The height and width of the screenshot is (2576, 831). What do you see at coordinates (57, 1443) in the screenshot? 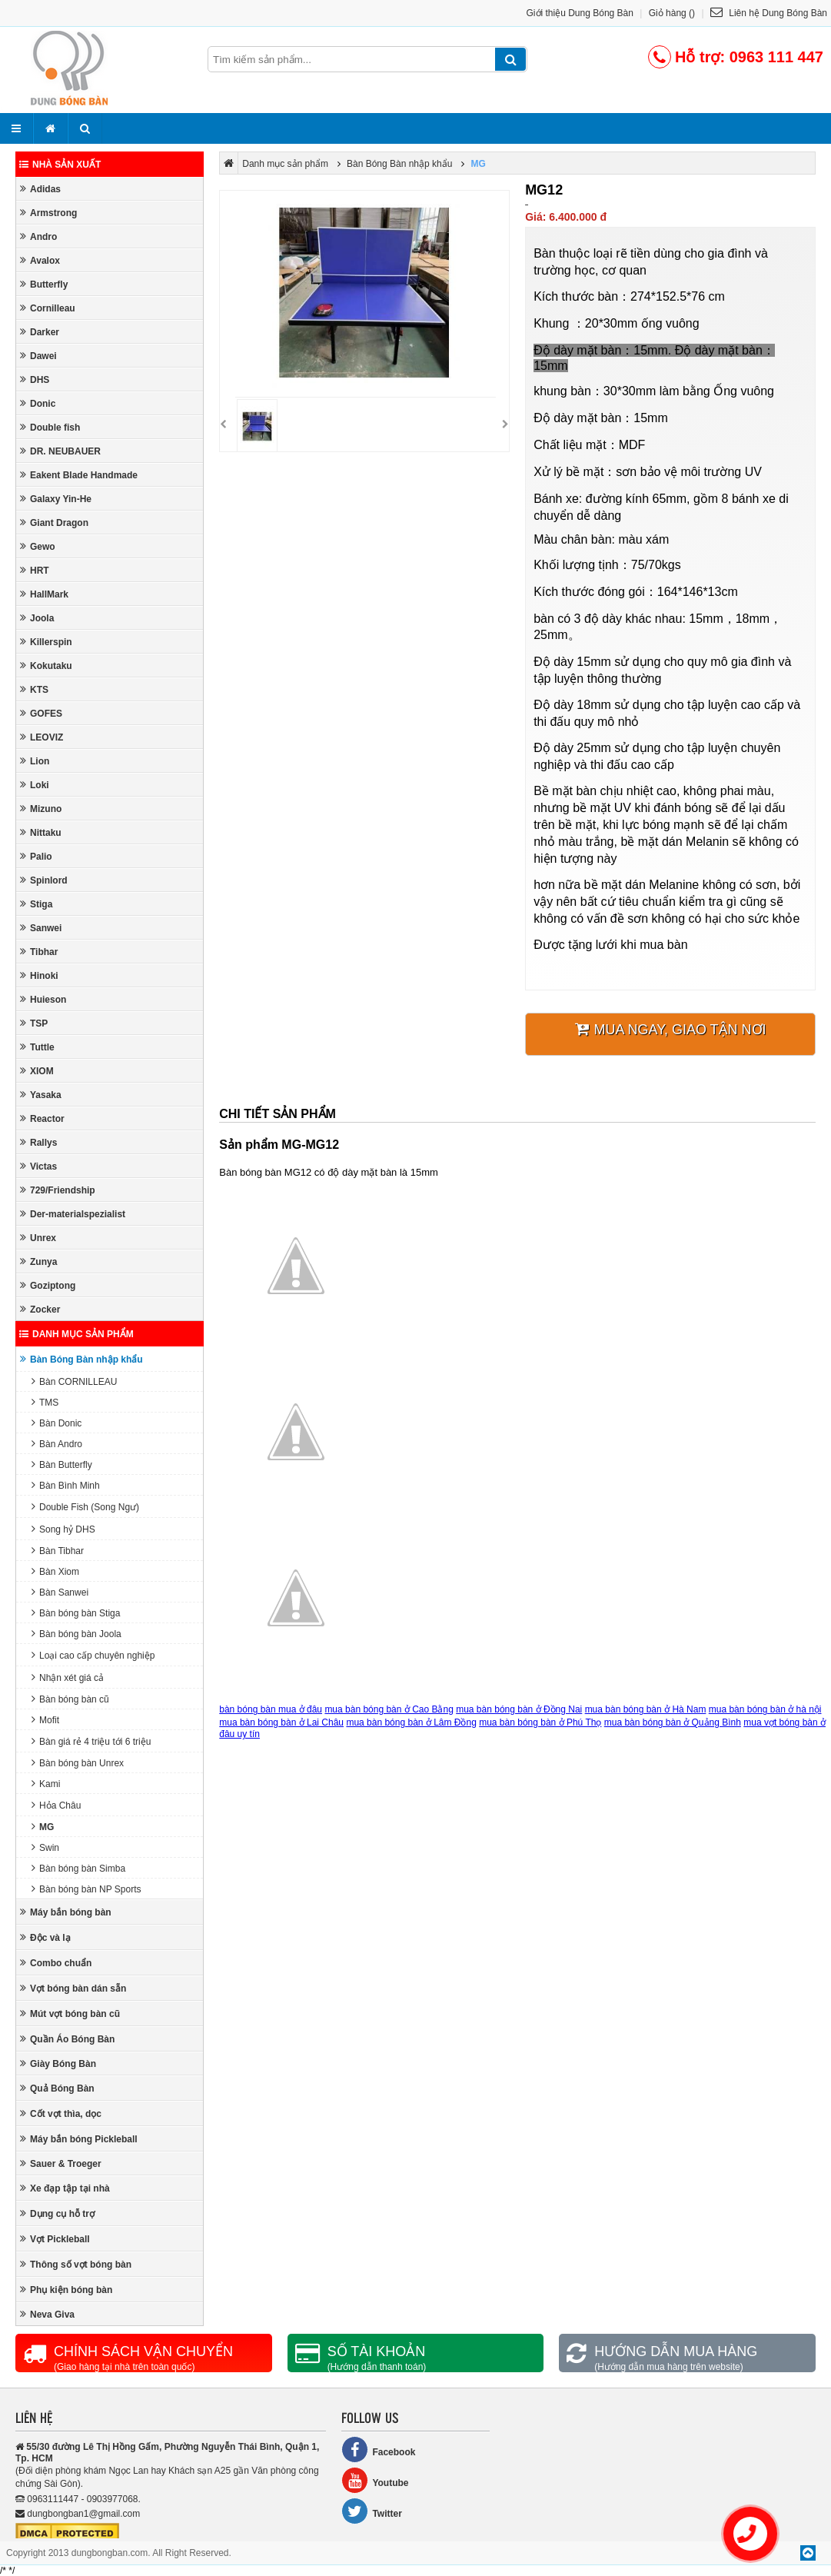
I see `Bàn Andro` at bounding box center [57, 1443].